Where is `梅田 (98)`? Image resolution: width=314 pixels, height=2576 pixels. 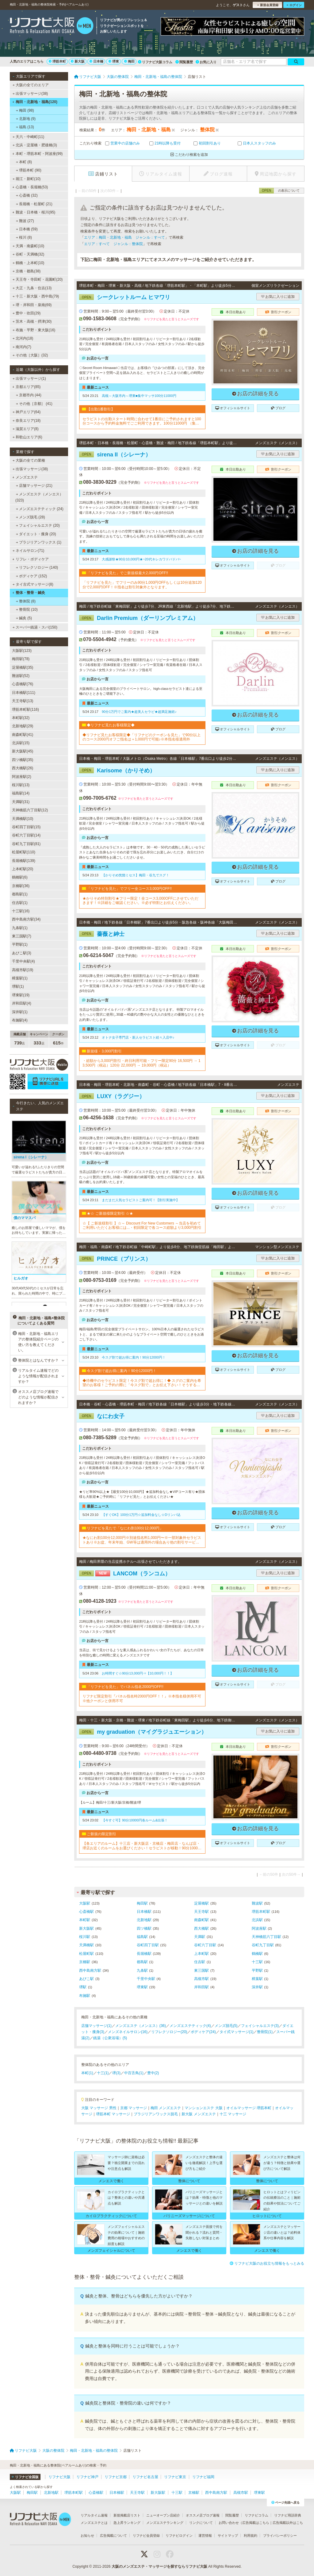 梅田 (98) is located at coordinates (25, 110).